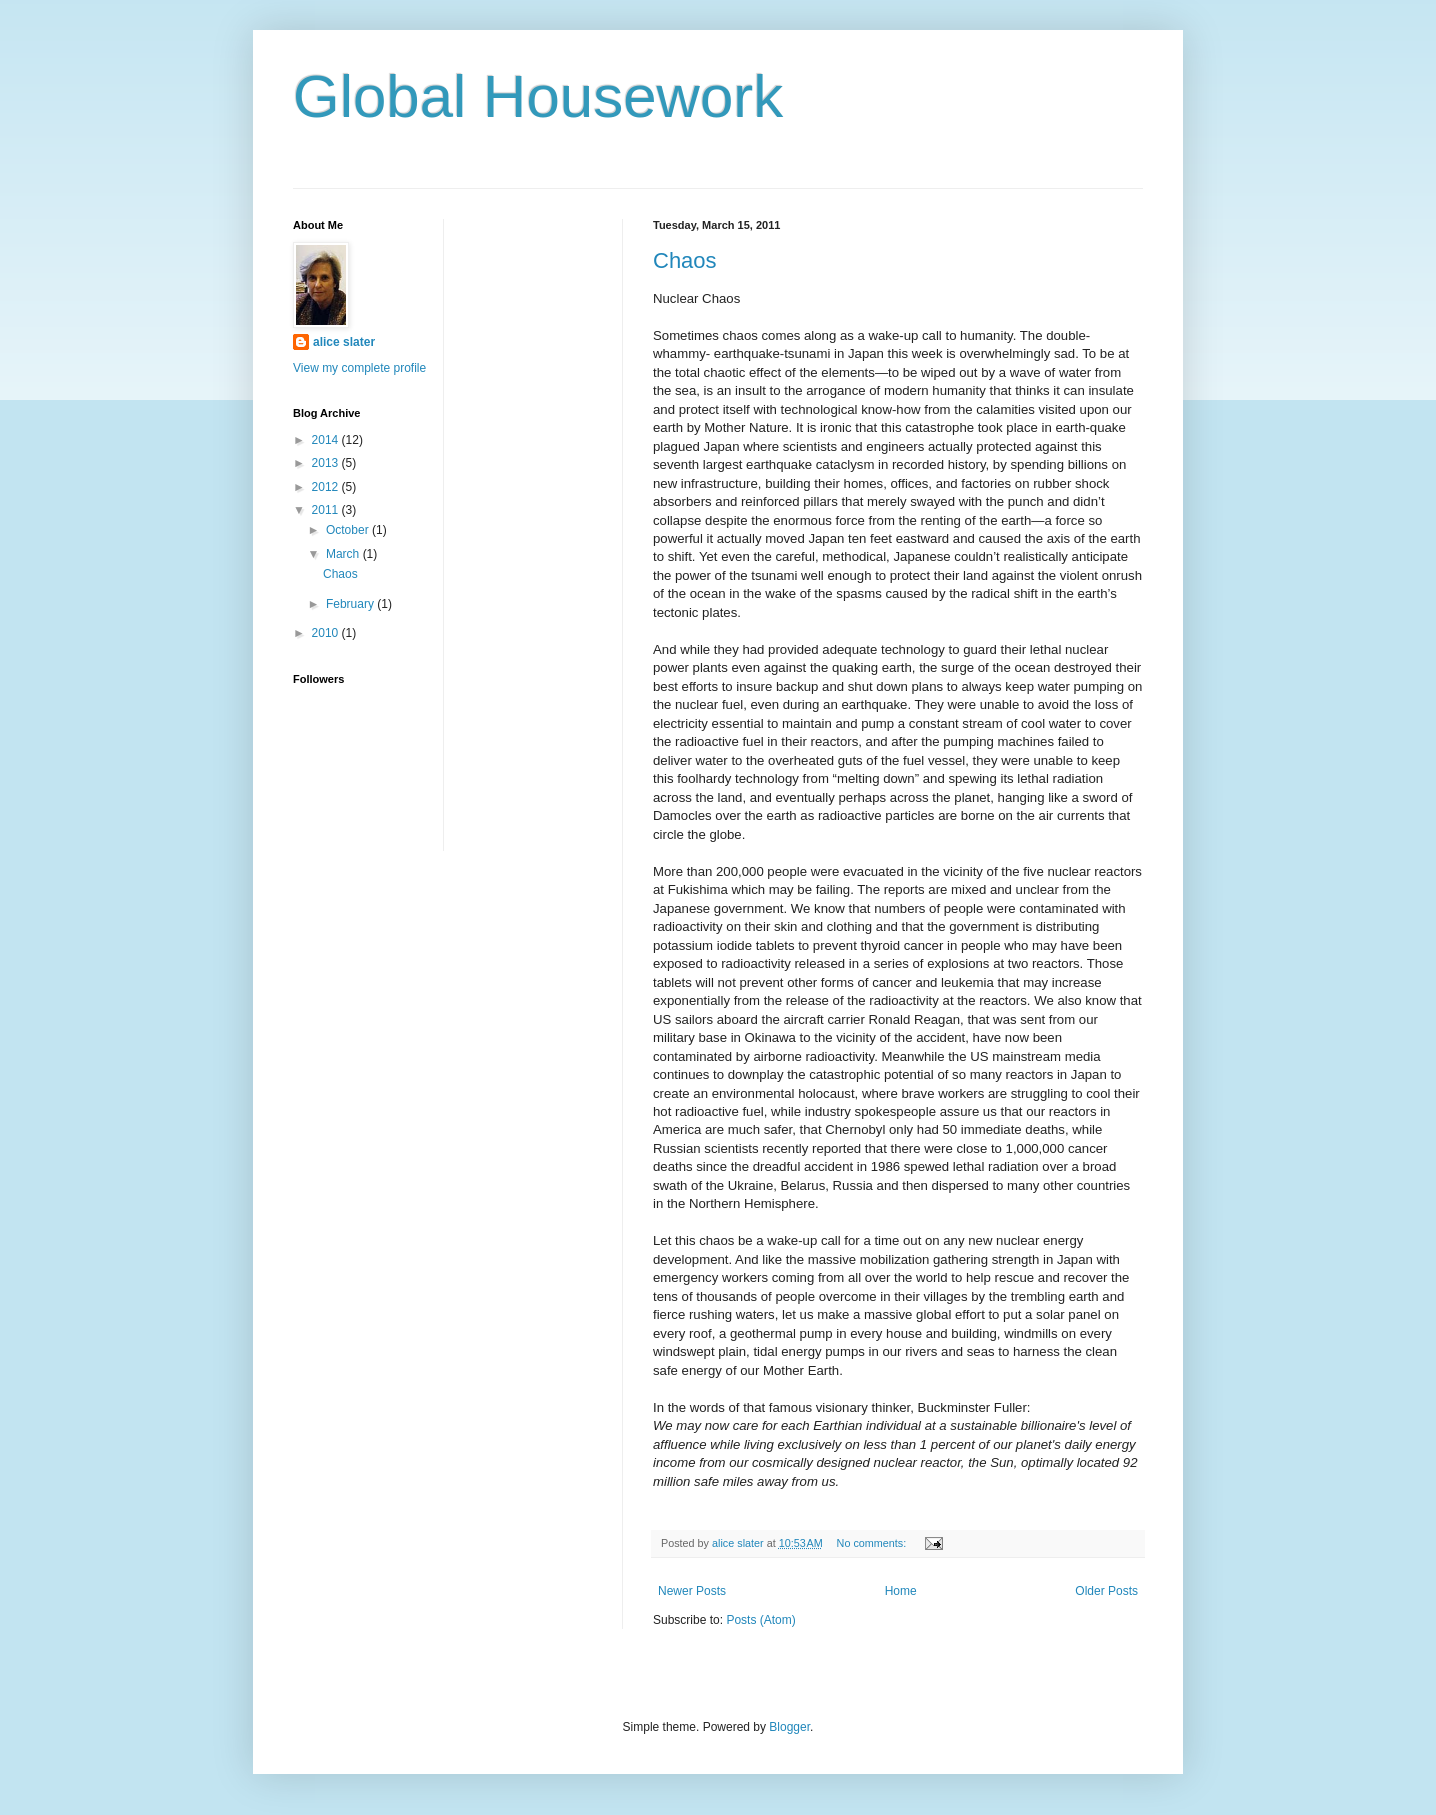  I want to click on October, so click(349, 530).